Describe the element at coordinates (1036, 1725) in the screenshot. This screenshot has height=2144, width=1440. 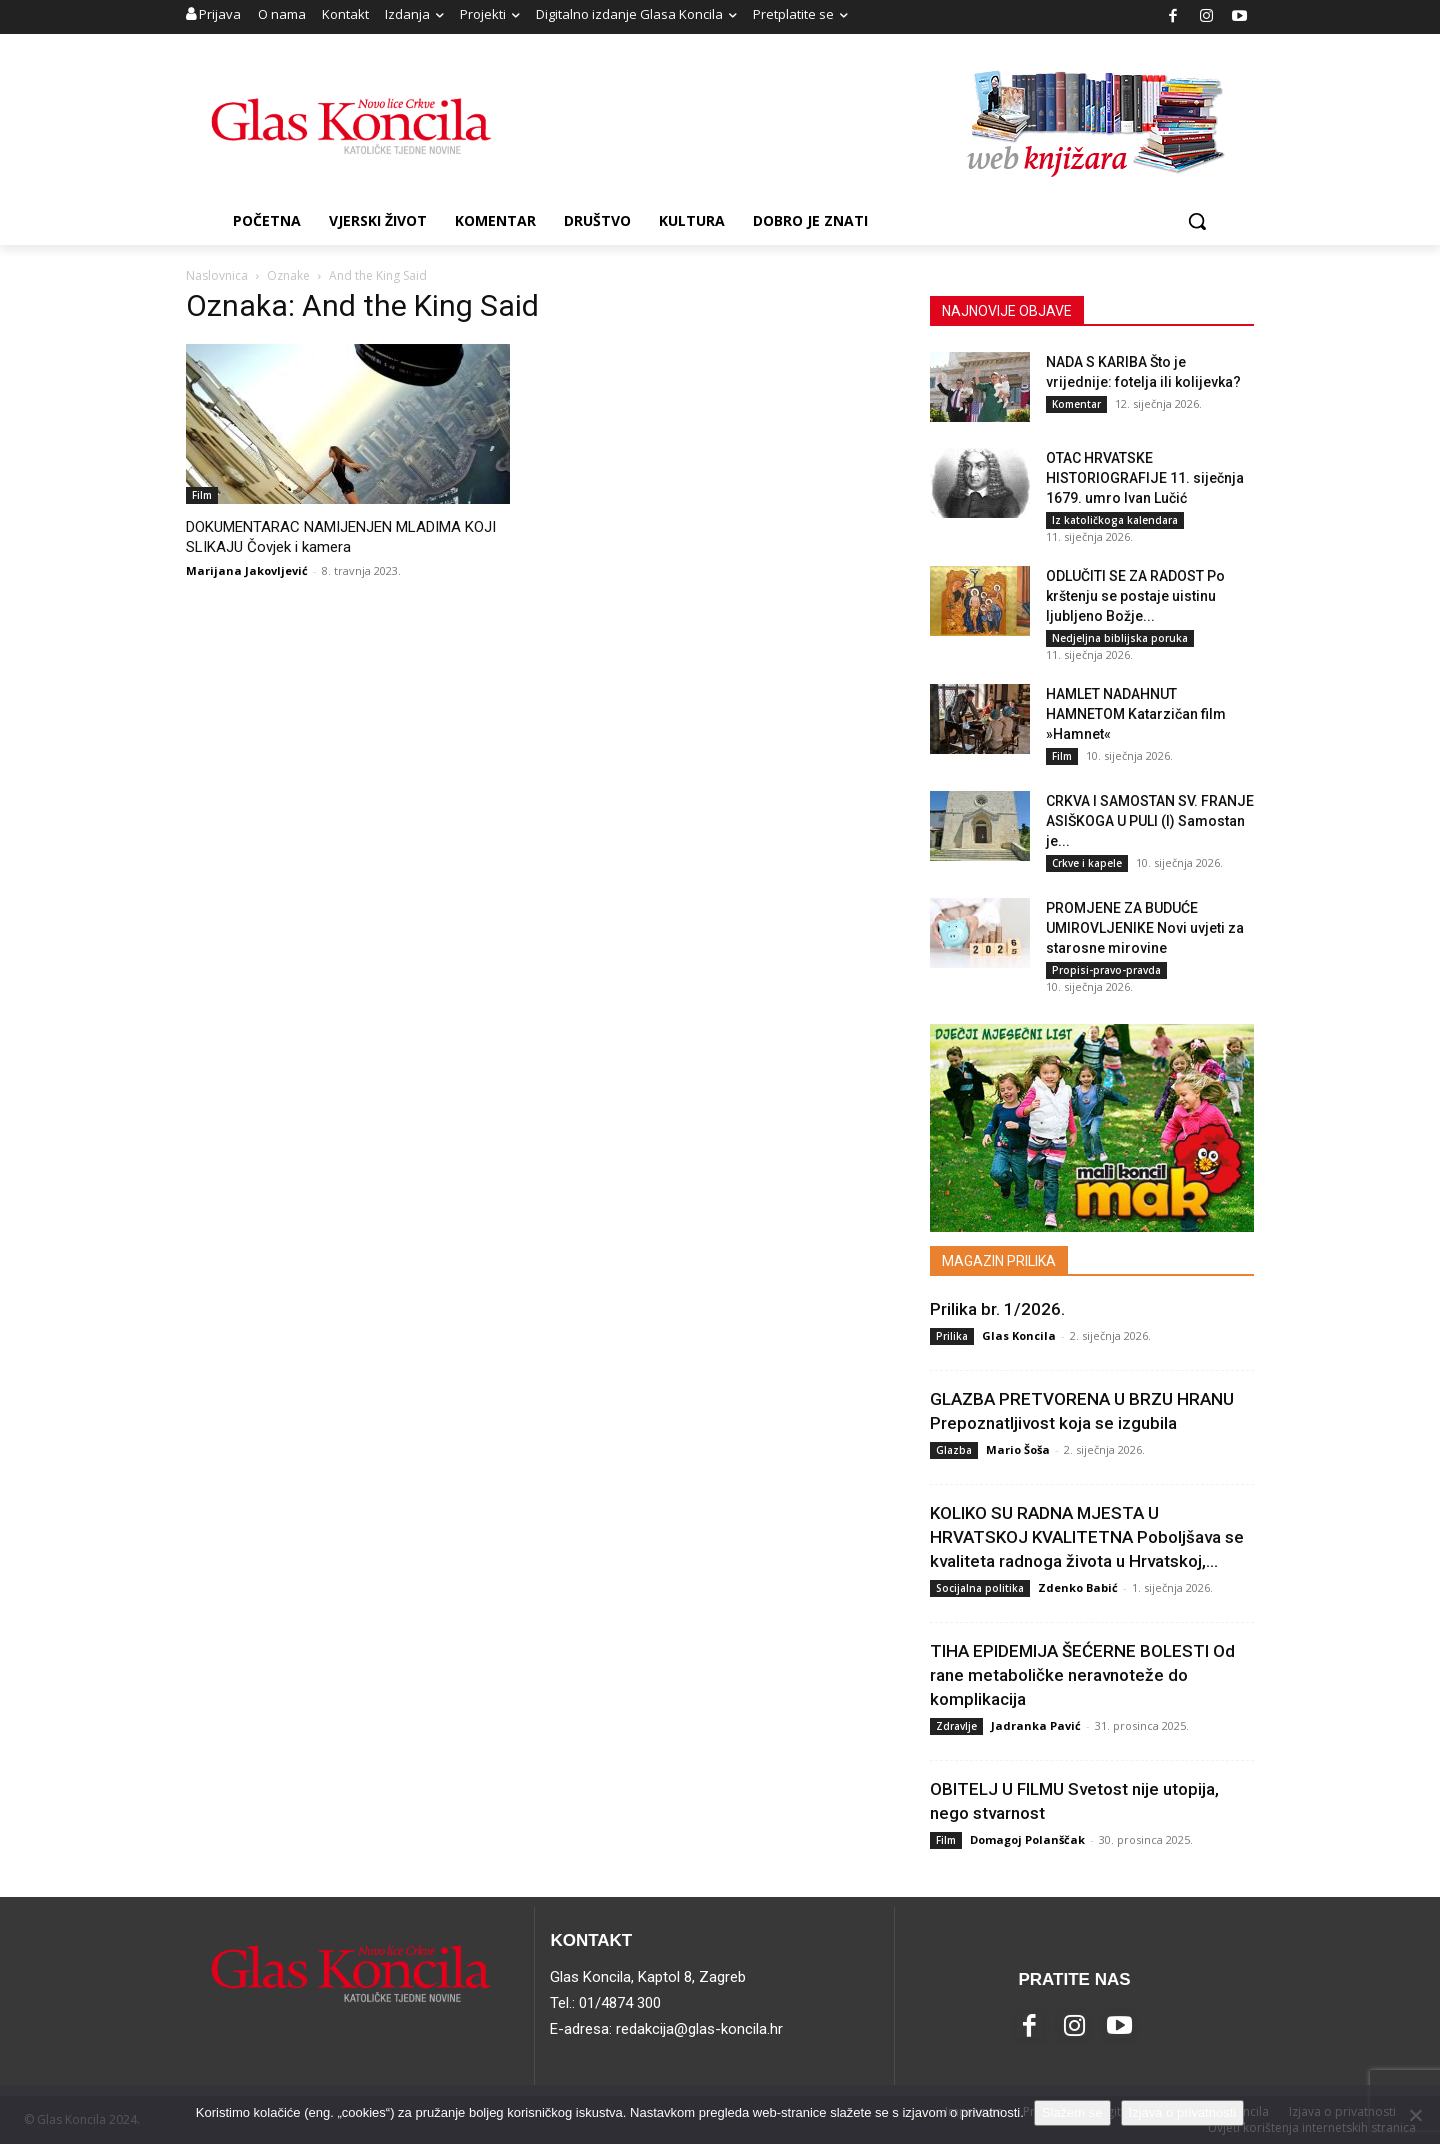
I see `Jadranka Pavić` at that location.